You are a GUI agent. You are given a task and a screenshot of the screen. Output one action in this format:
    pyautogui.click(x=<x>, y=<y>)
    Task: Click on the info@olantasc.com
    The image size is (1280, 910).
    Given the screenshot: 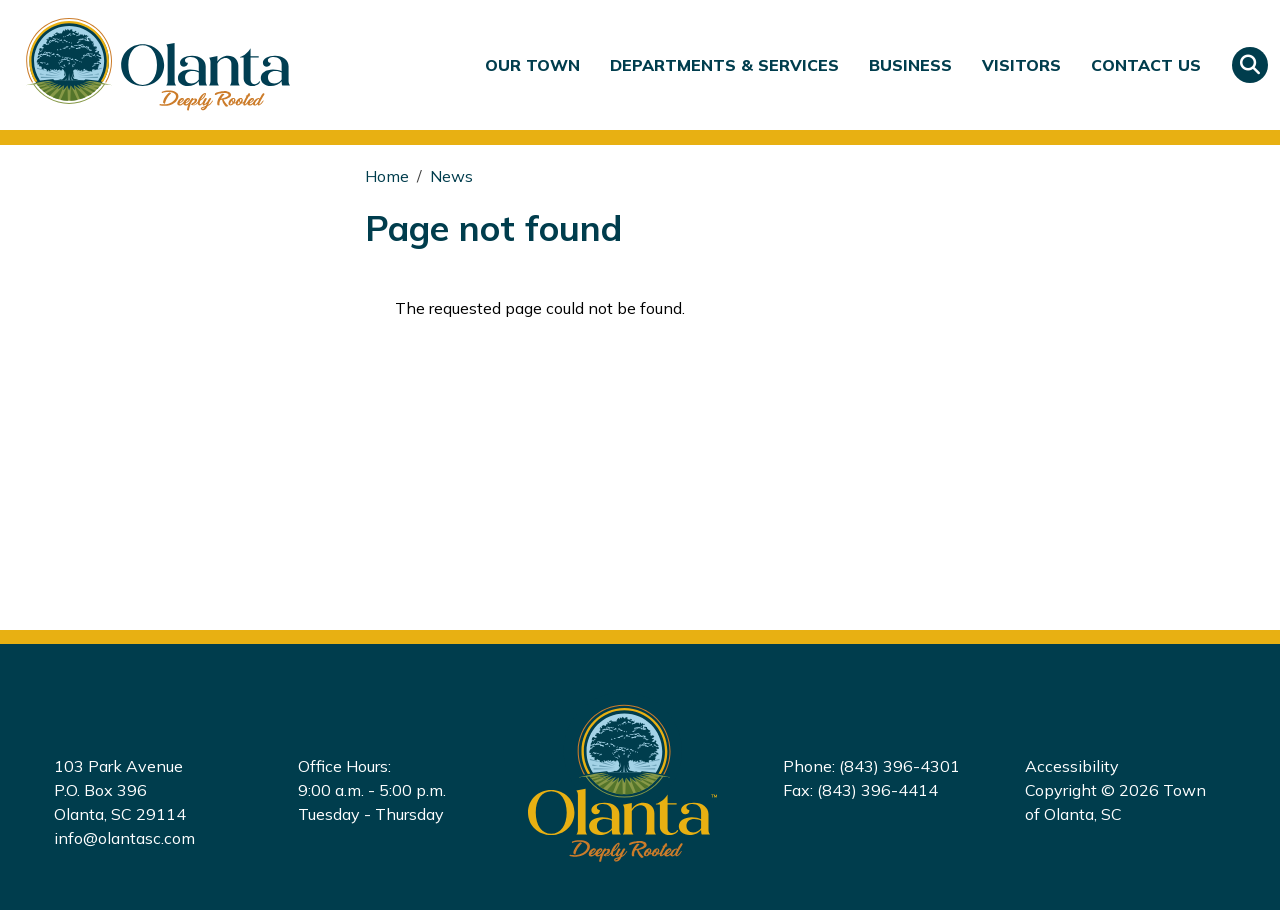 What is the action you would take?
    pyautogui.click(x=124, y=838)
    